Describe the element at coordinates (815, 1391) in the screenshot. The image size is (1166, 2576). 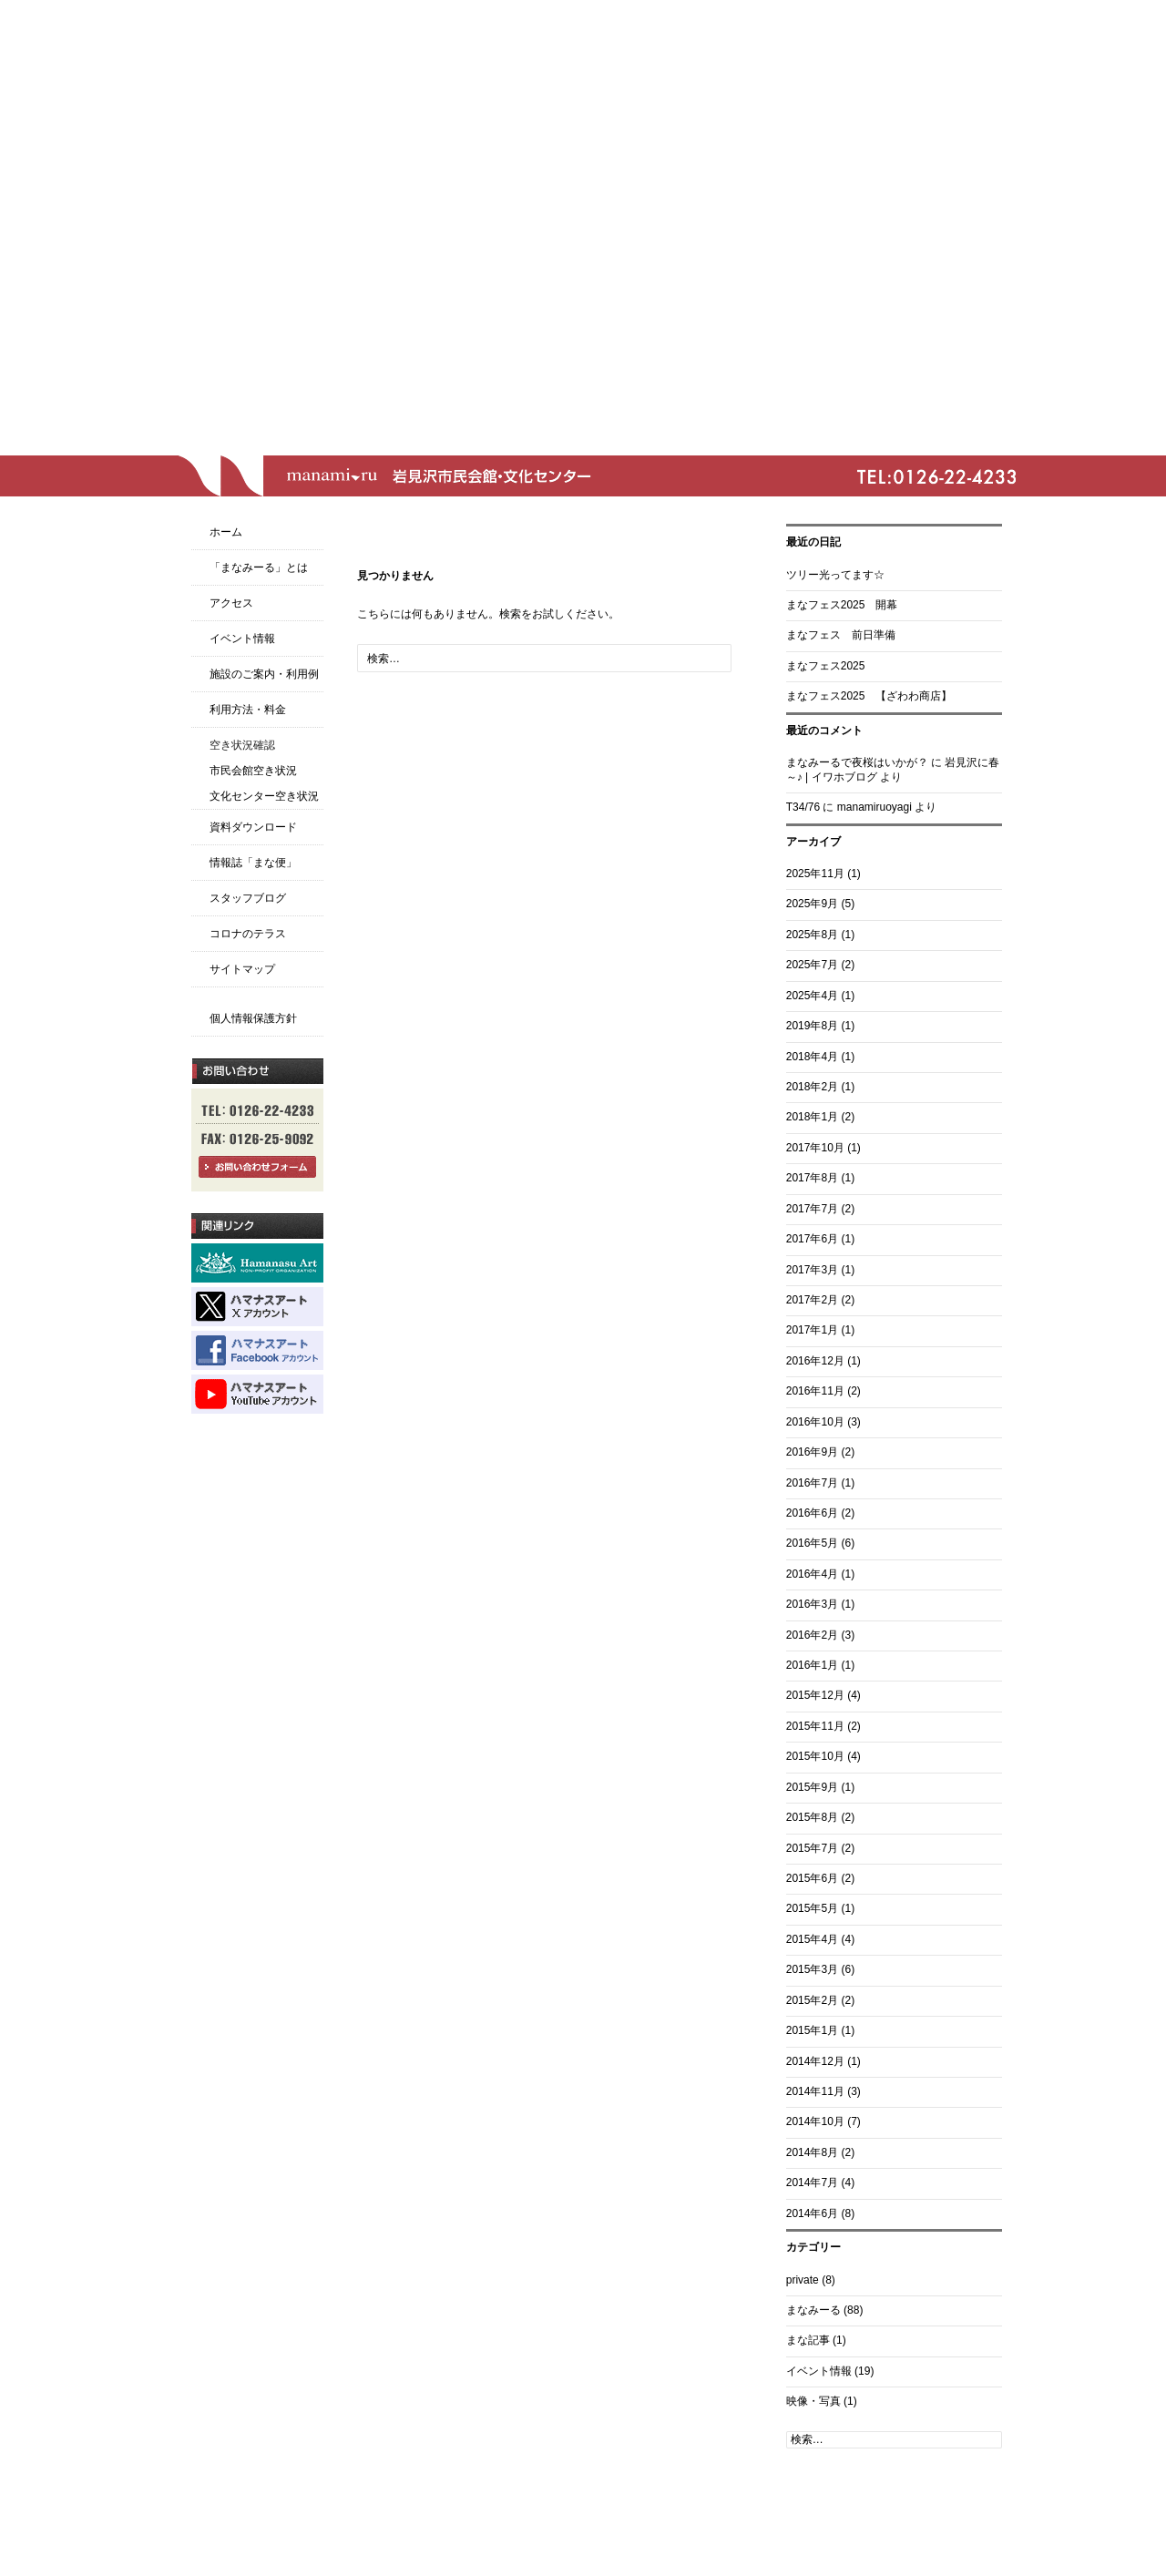
I see `2016年11月` at that location.